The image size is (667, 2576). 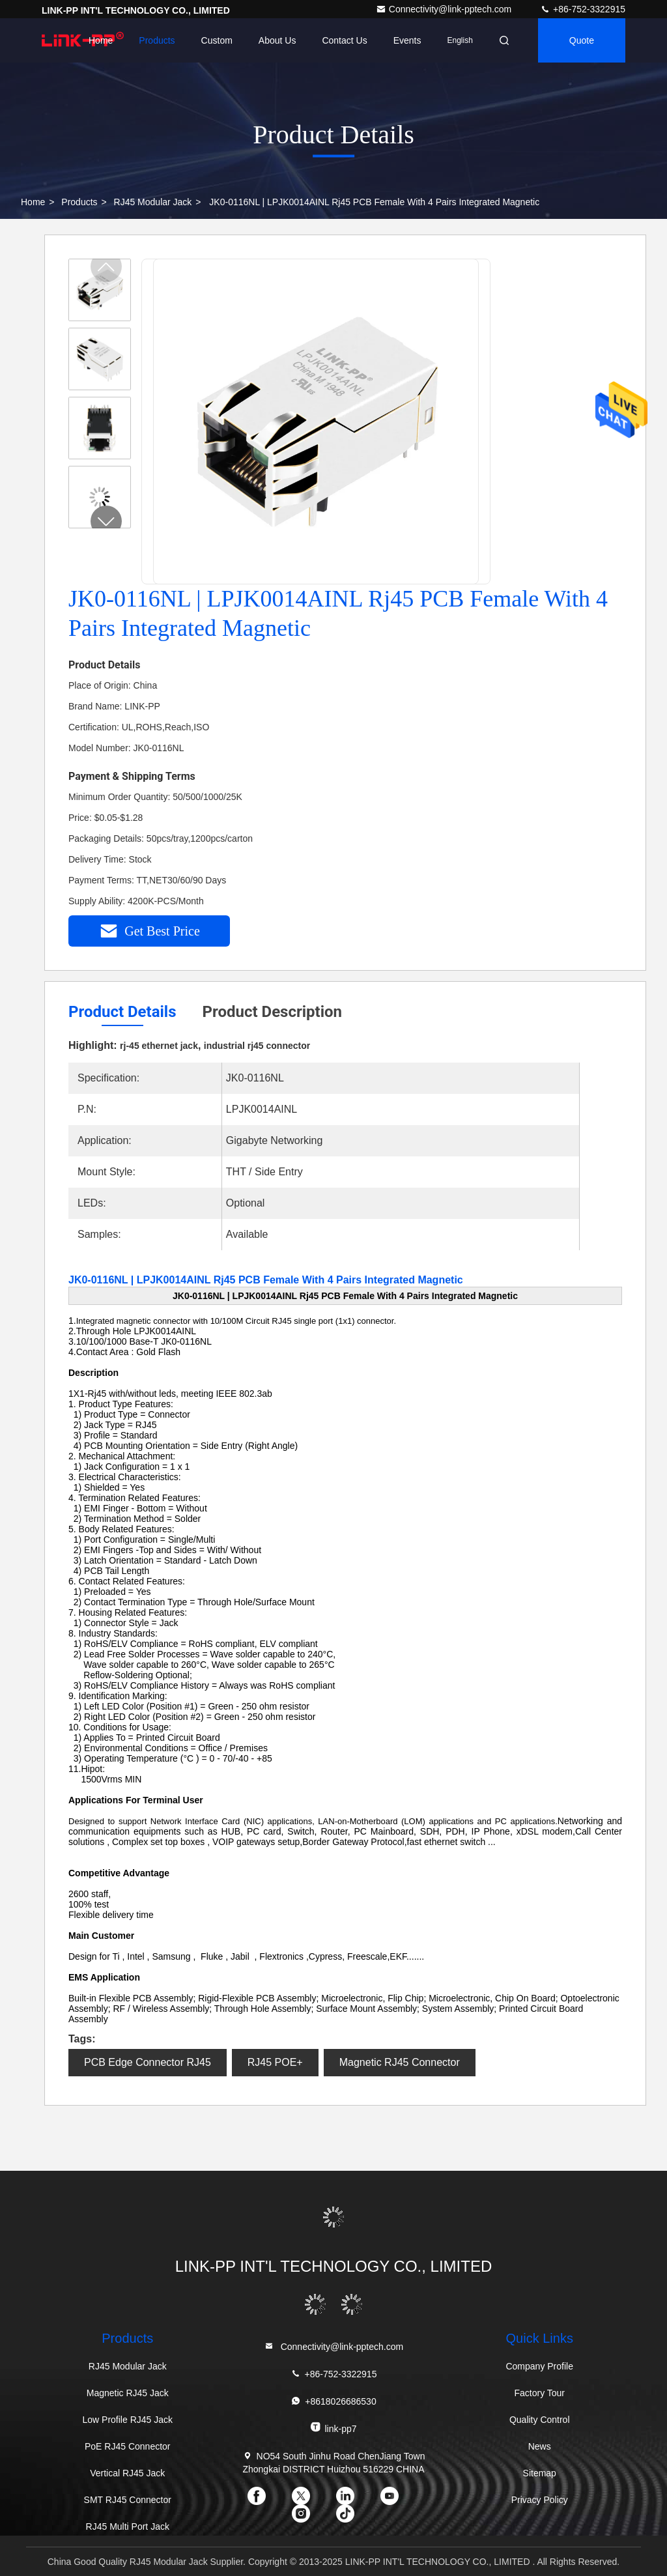 What do you see at coordinates (333, 2401) in the screenshot?
I see `+8618026686530` at bounding box center [333, 2401].